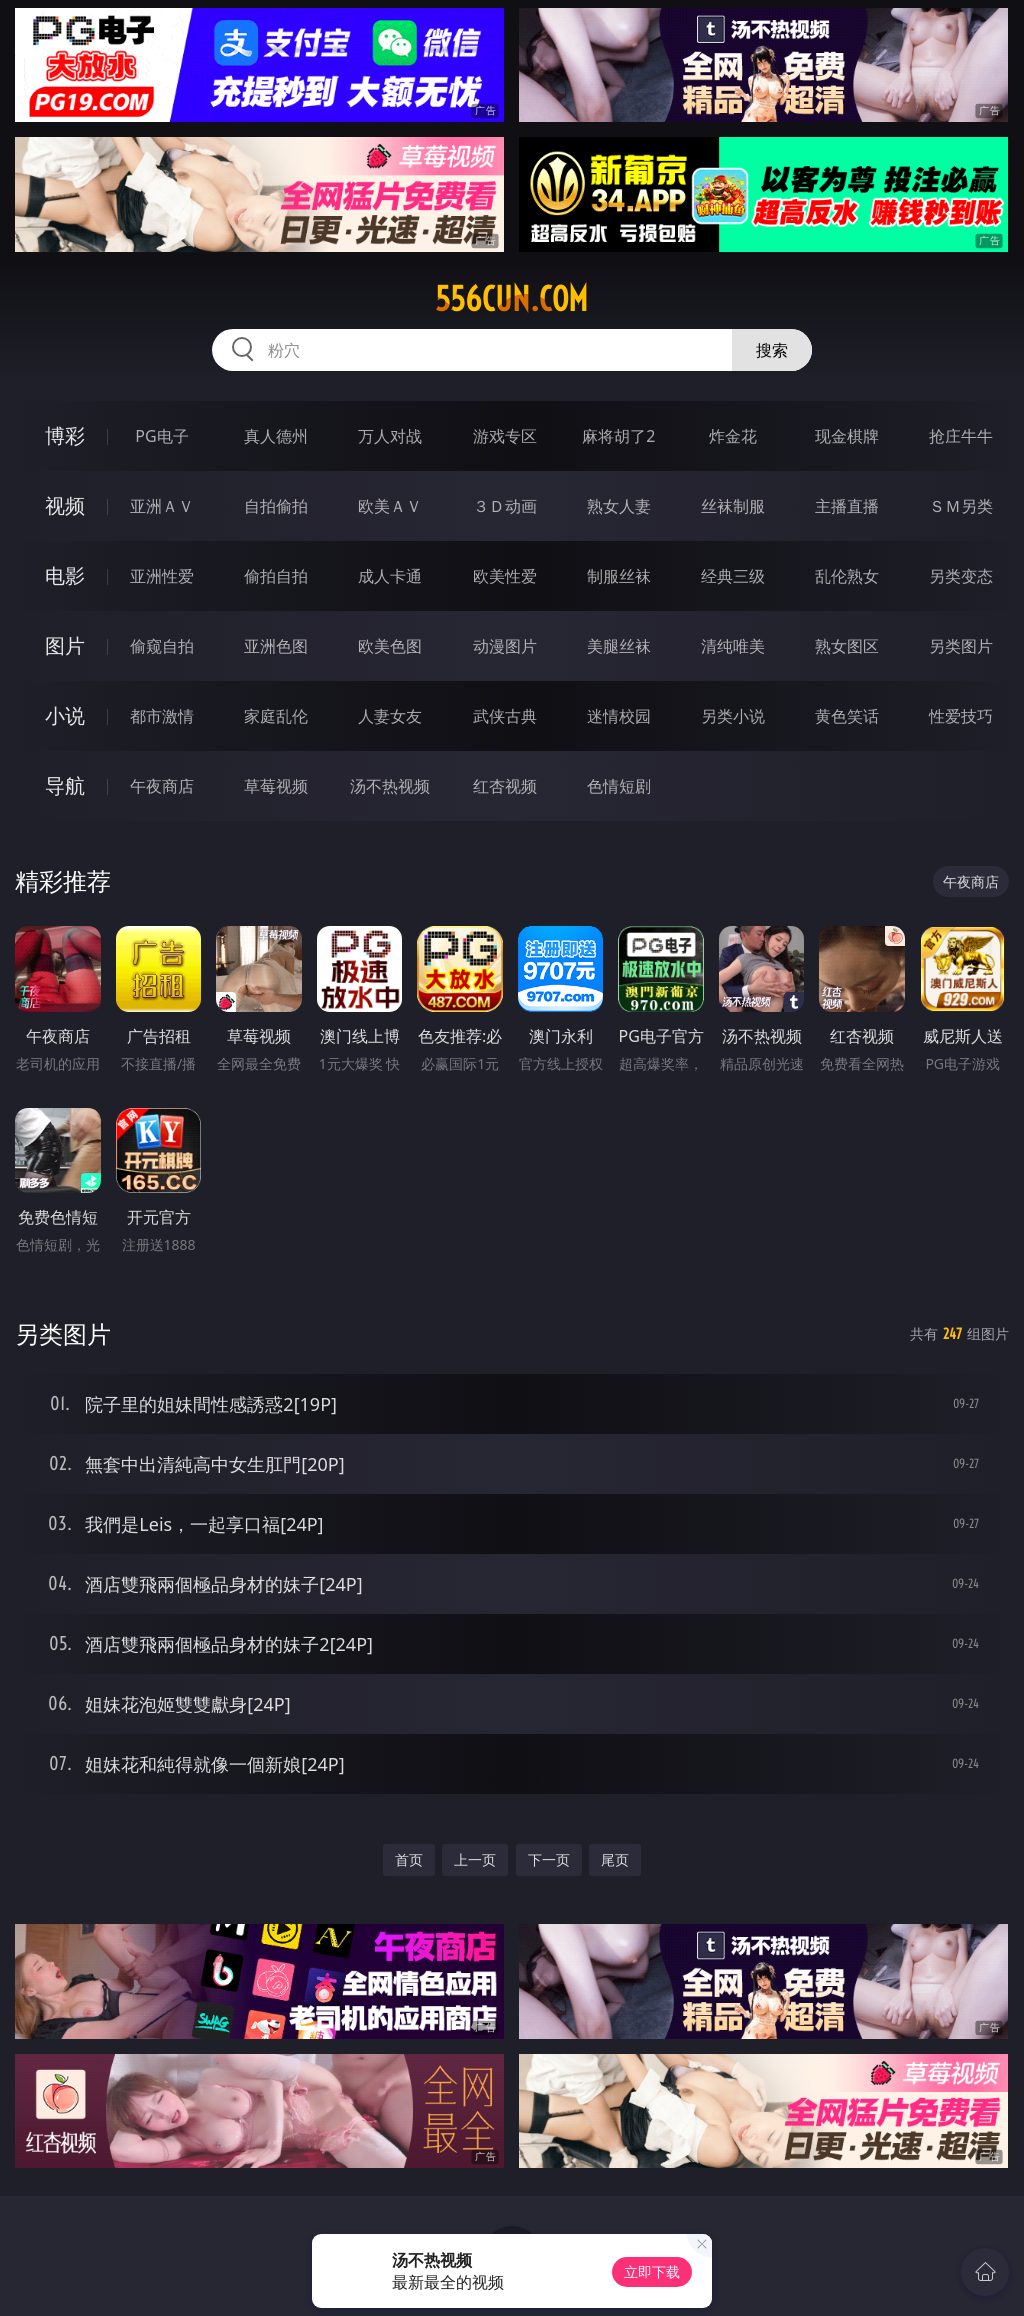 The width and height of the screenshot is (1024, 2316). Describe the element at coordinates (390, 436) in the screenshot. I see `万人对战` at that location.